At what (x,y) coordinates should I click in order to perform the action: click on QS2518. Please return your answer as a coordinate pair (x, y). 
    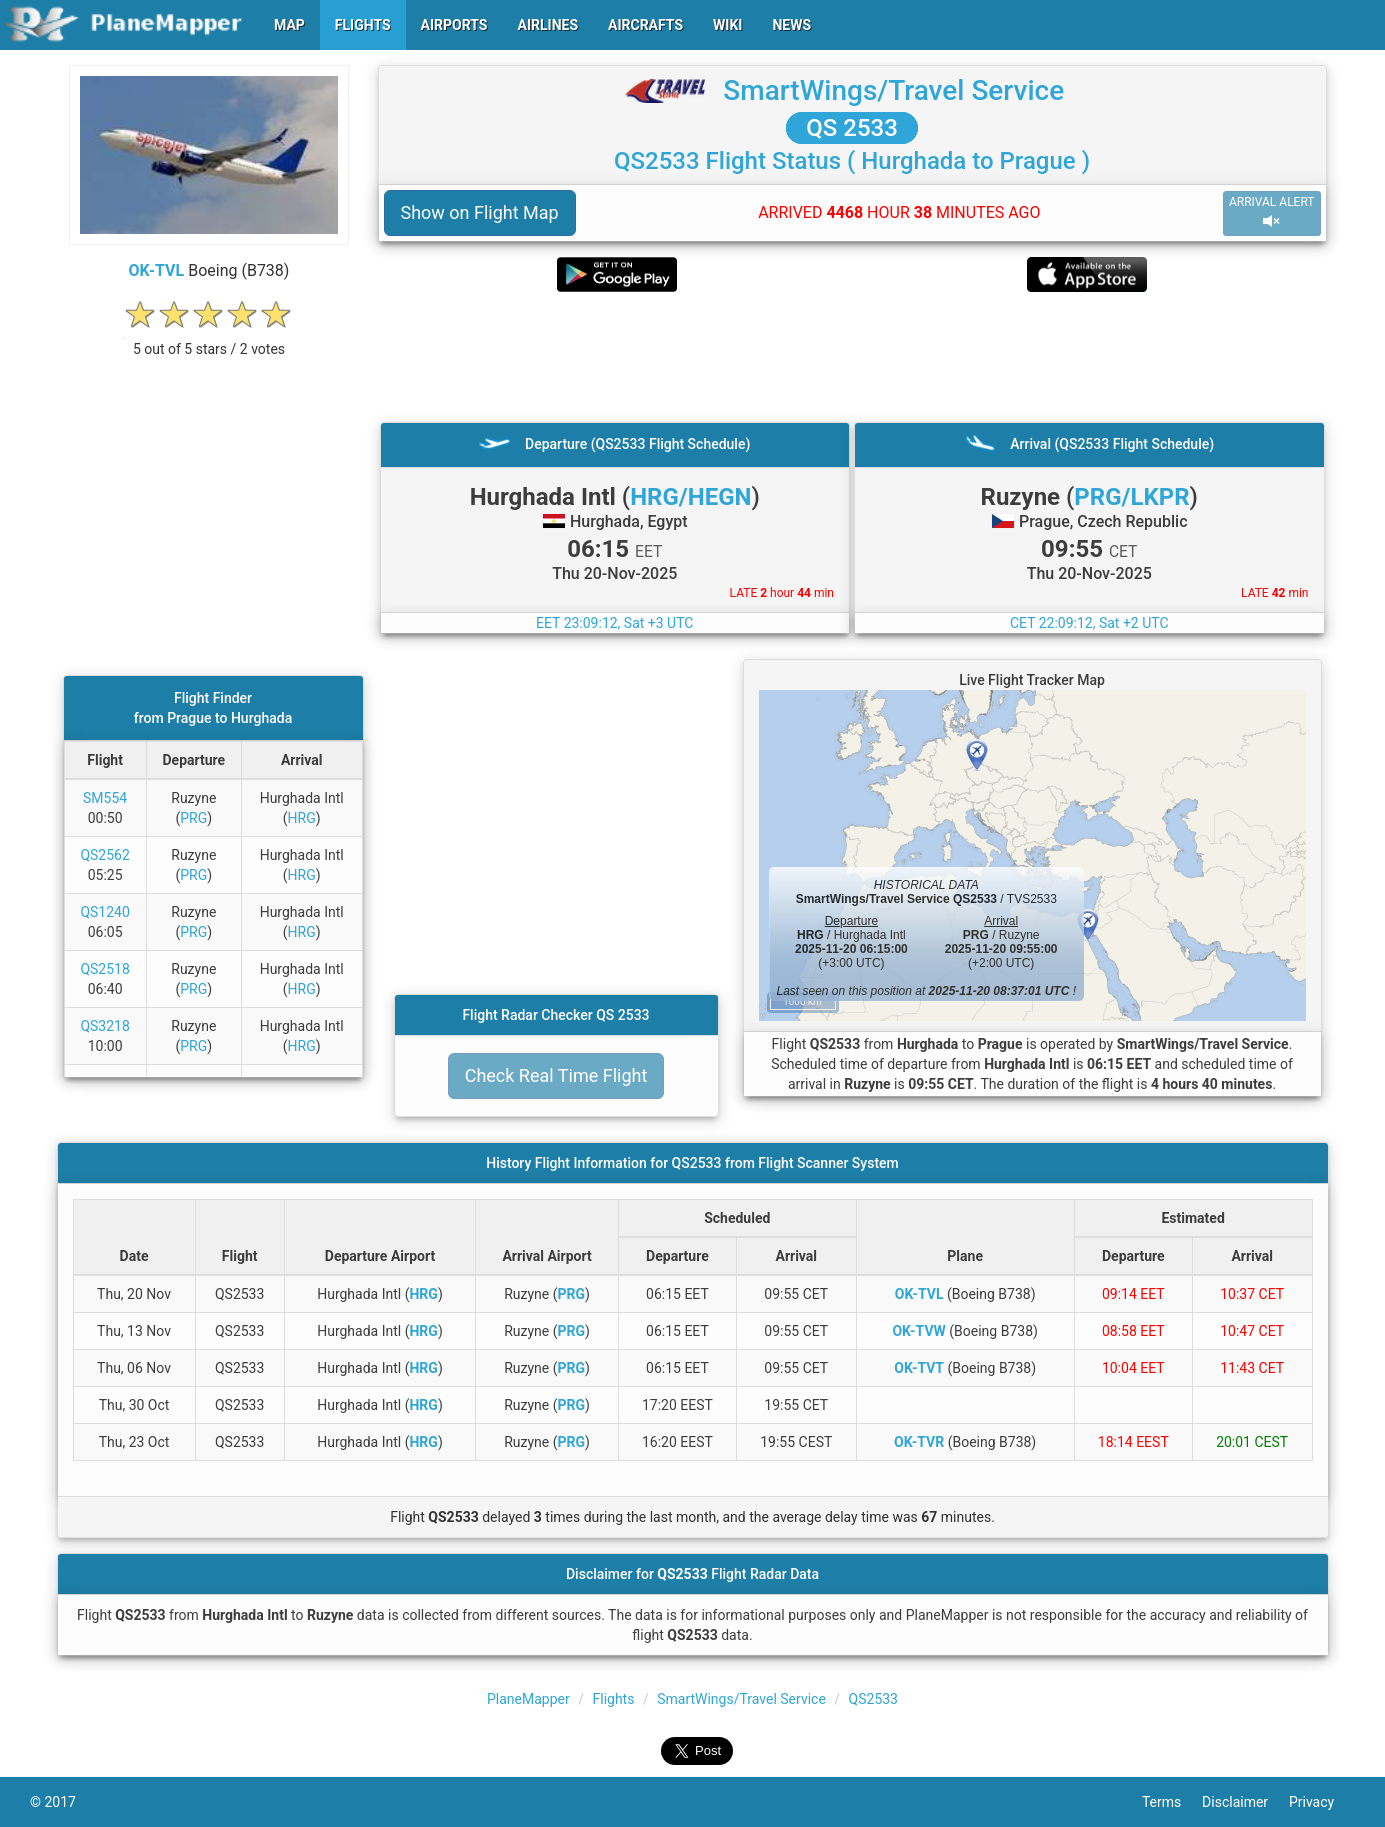
    Looking at the image, I should click on (104, 969).